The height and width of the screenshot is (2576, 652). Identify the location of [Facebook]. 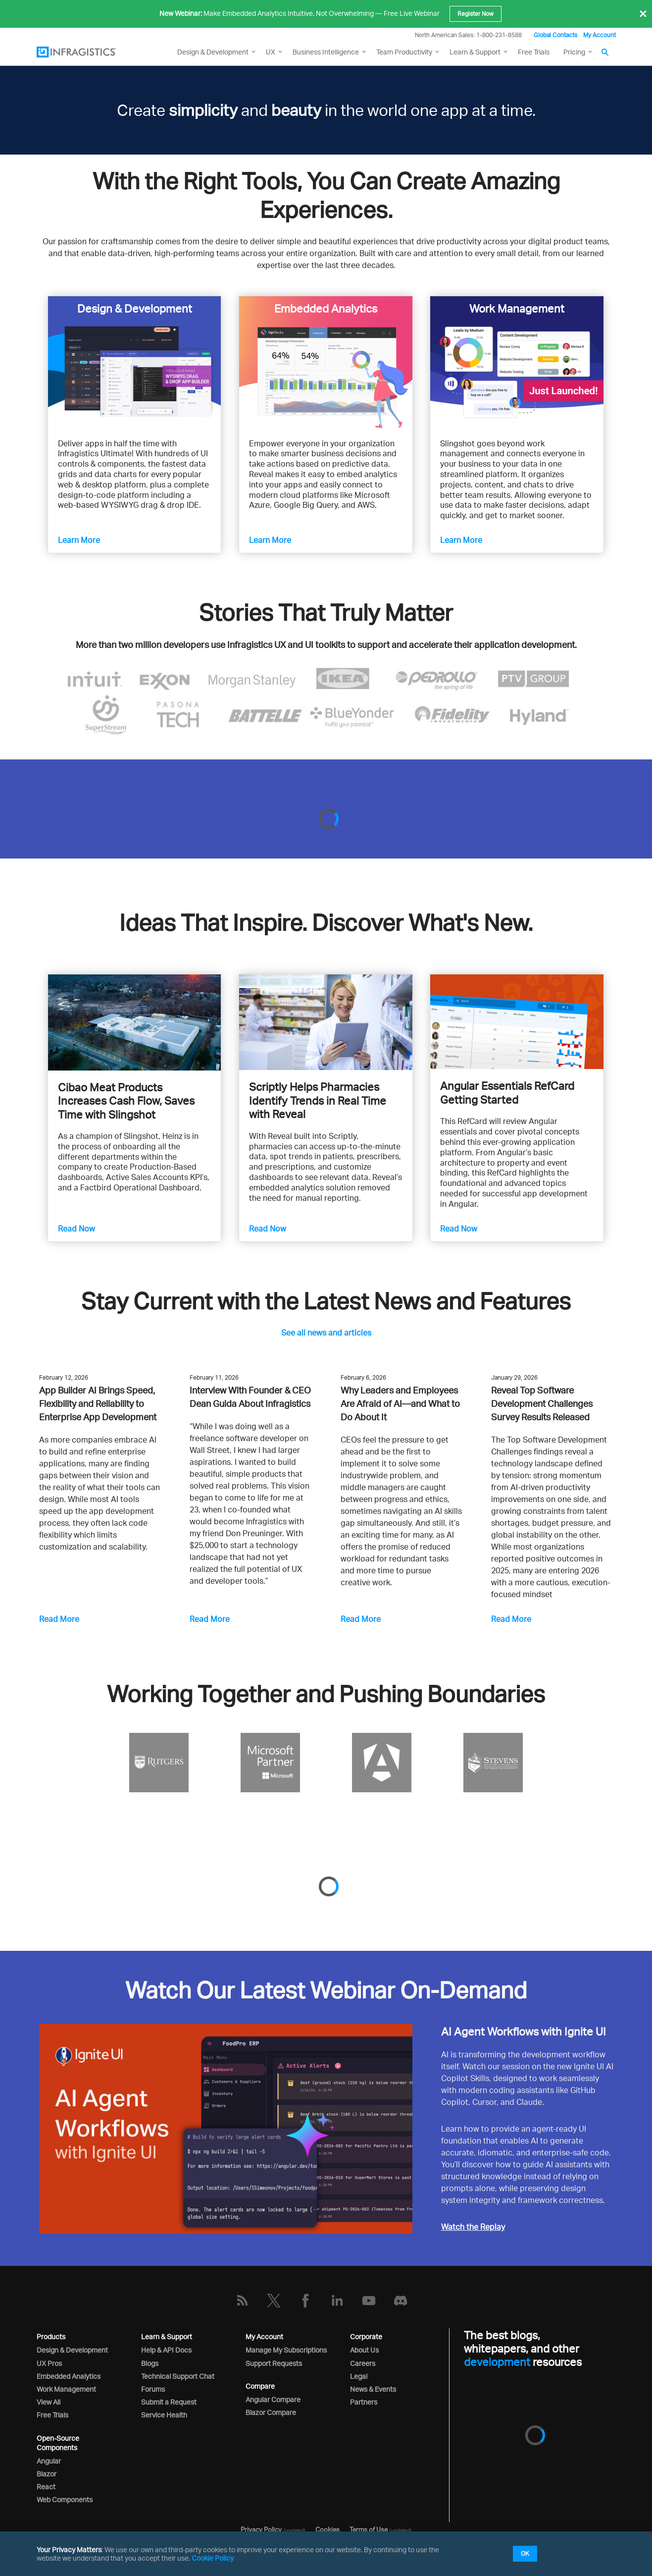
(305, 2300).